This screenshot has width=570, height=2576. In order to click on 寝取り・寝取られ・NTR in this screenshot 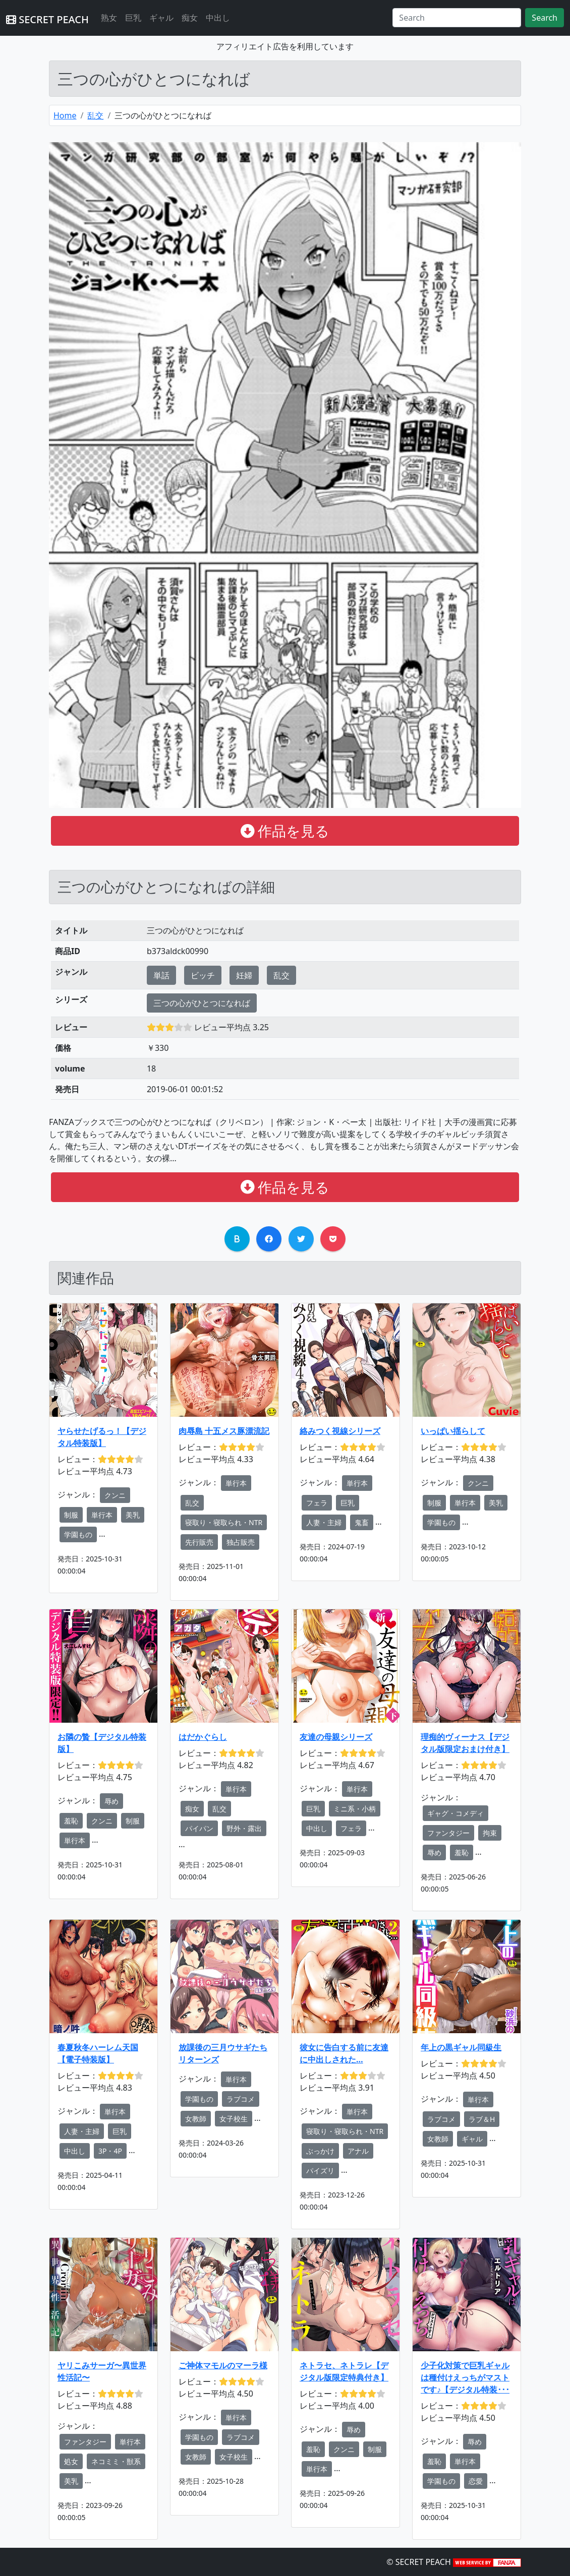, I will do `click(223, 1522)`.